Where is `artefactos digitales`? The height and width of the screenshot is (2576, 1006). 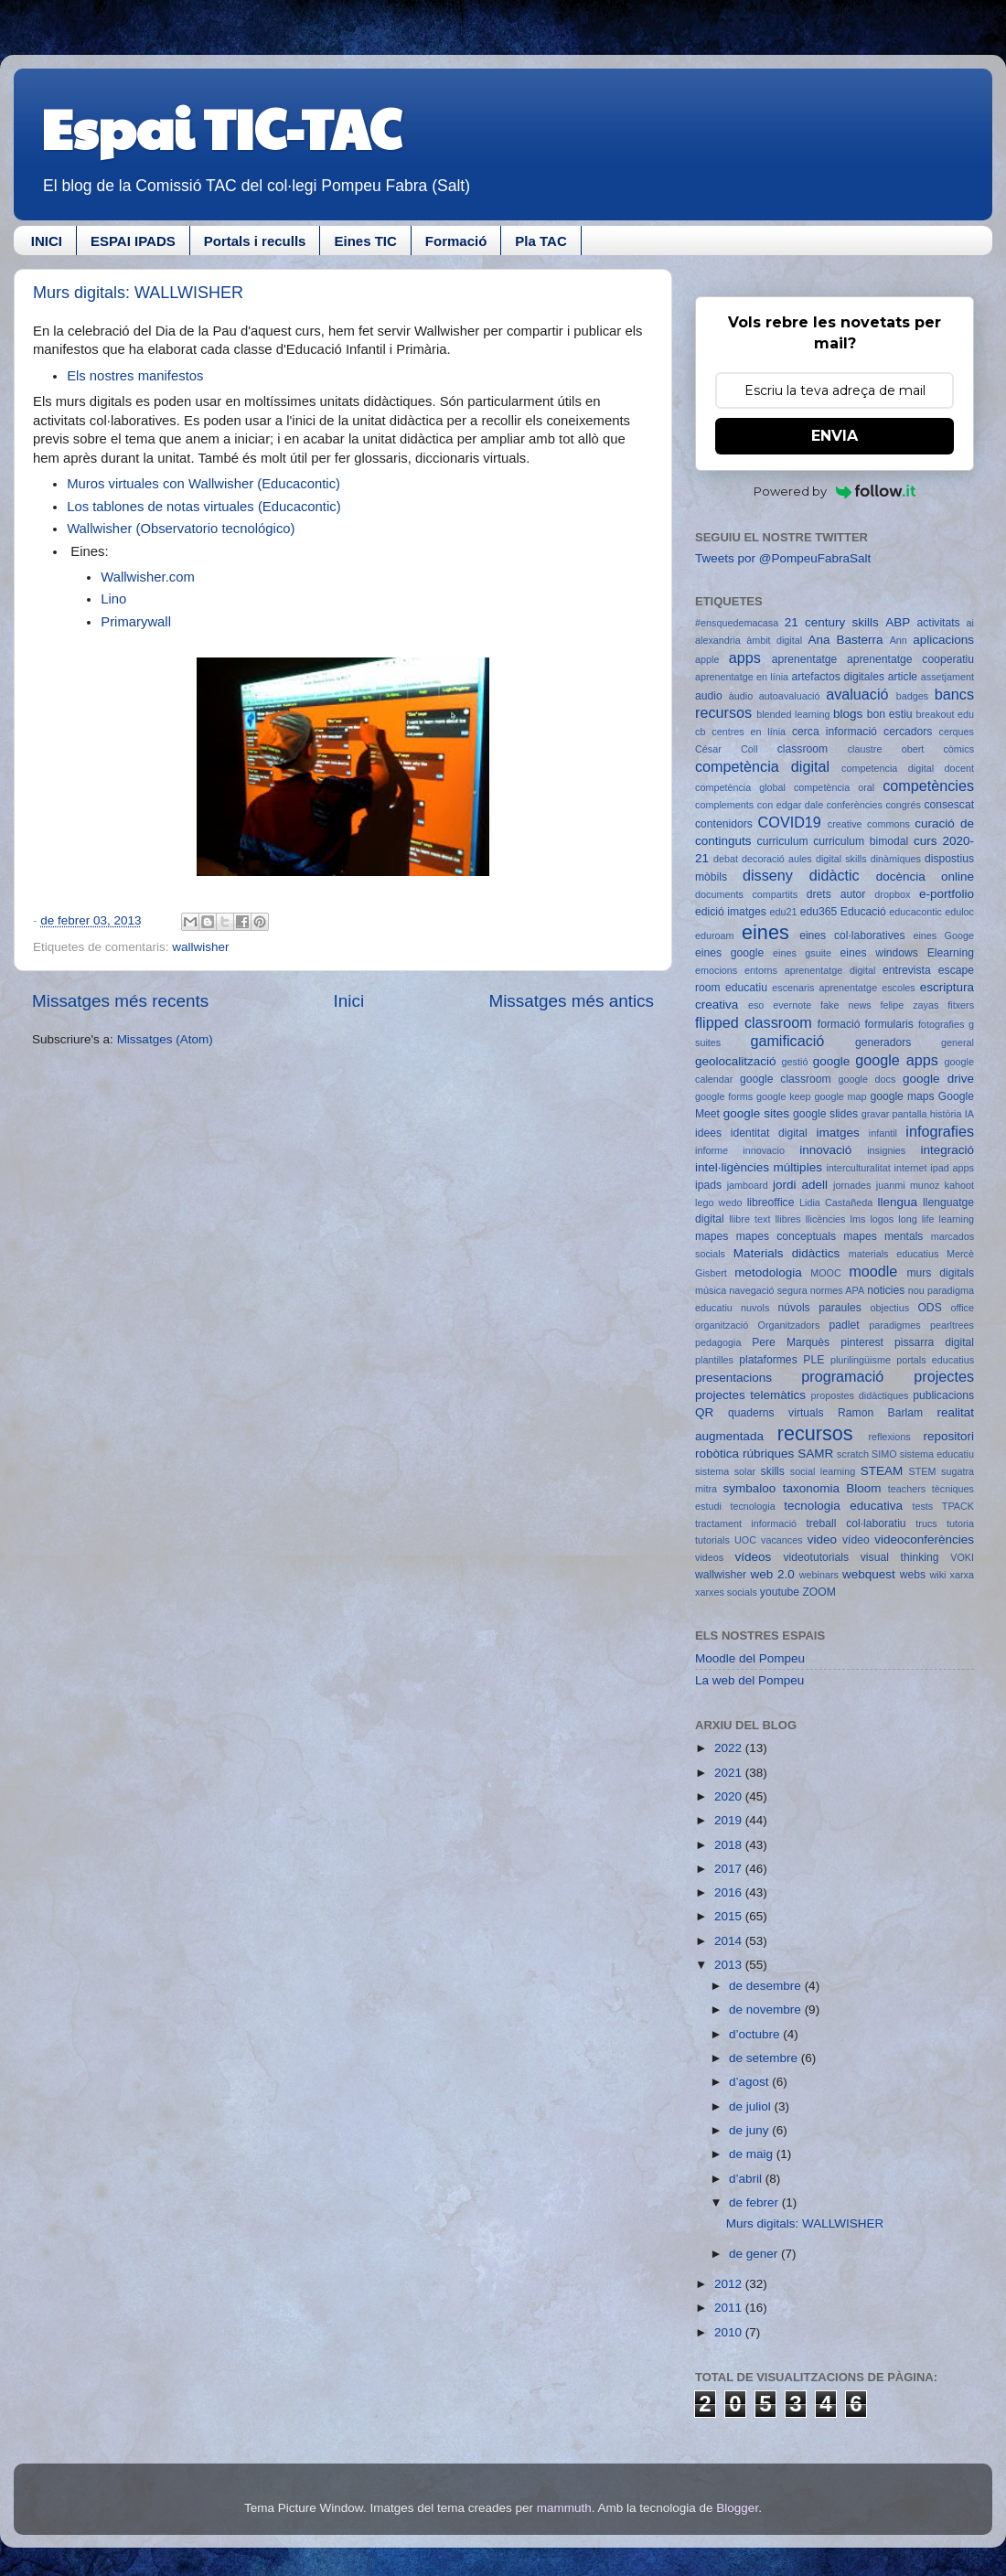 artefactos digitales is located at coordinates (837, 676).